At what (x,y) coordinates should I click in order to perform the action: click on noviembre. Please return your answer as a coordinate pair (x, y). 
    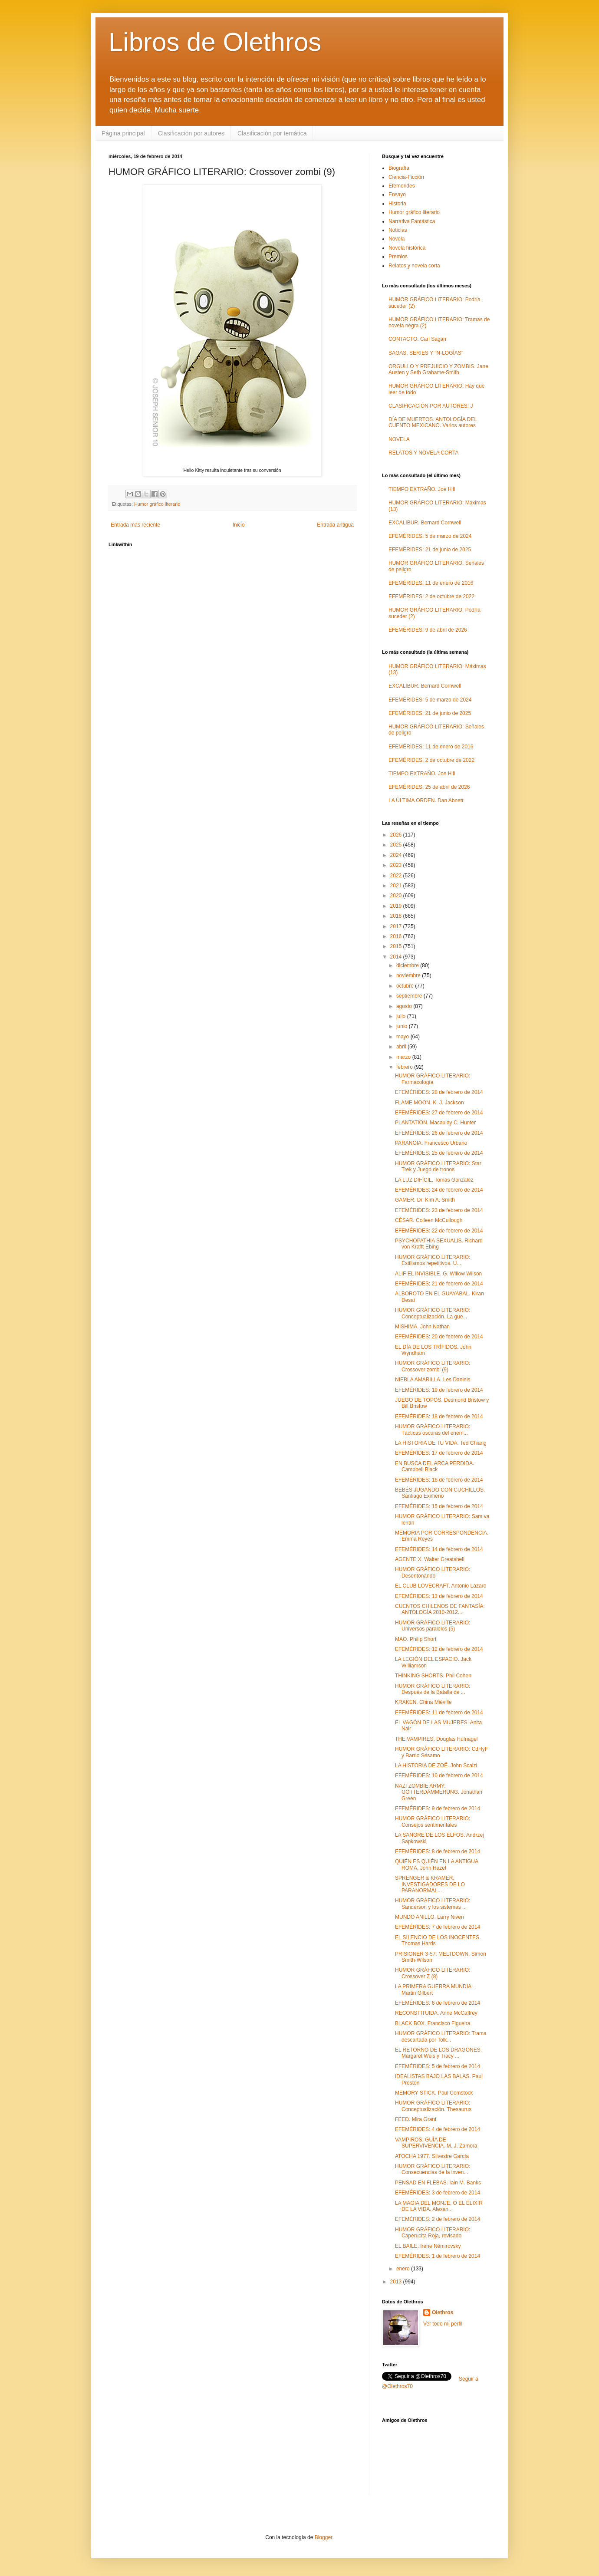
    Looking at the image, I should click on (409, 975).